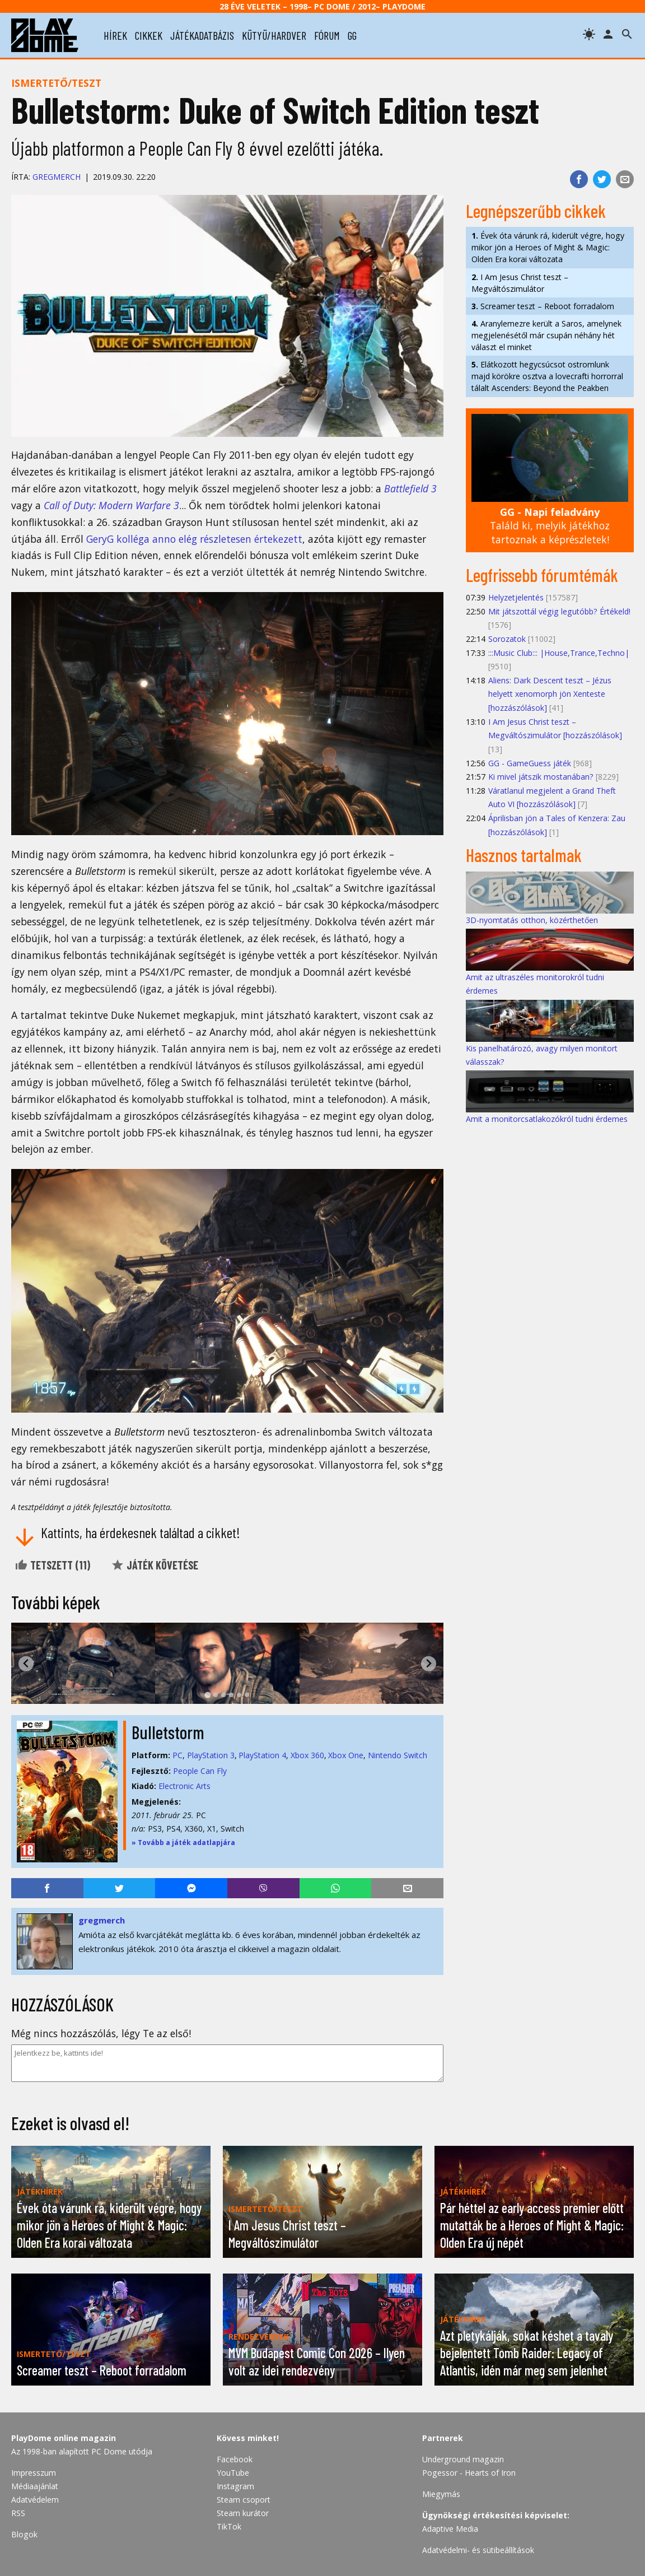 This screenshot has height=2576, width=645. I want to click on PC, so click(177, 1755).